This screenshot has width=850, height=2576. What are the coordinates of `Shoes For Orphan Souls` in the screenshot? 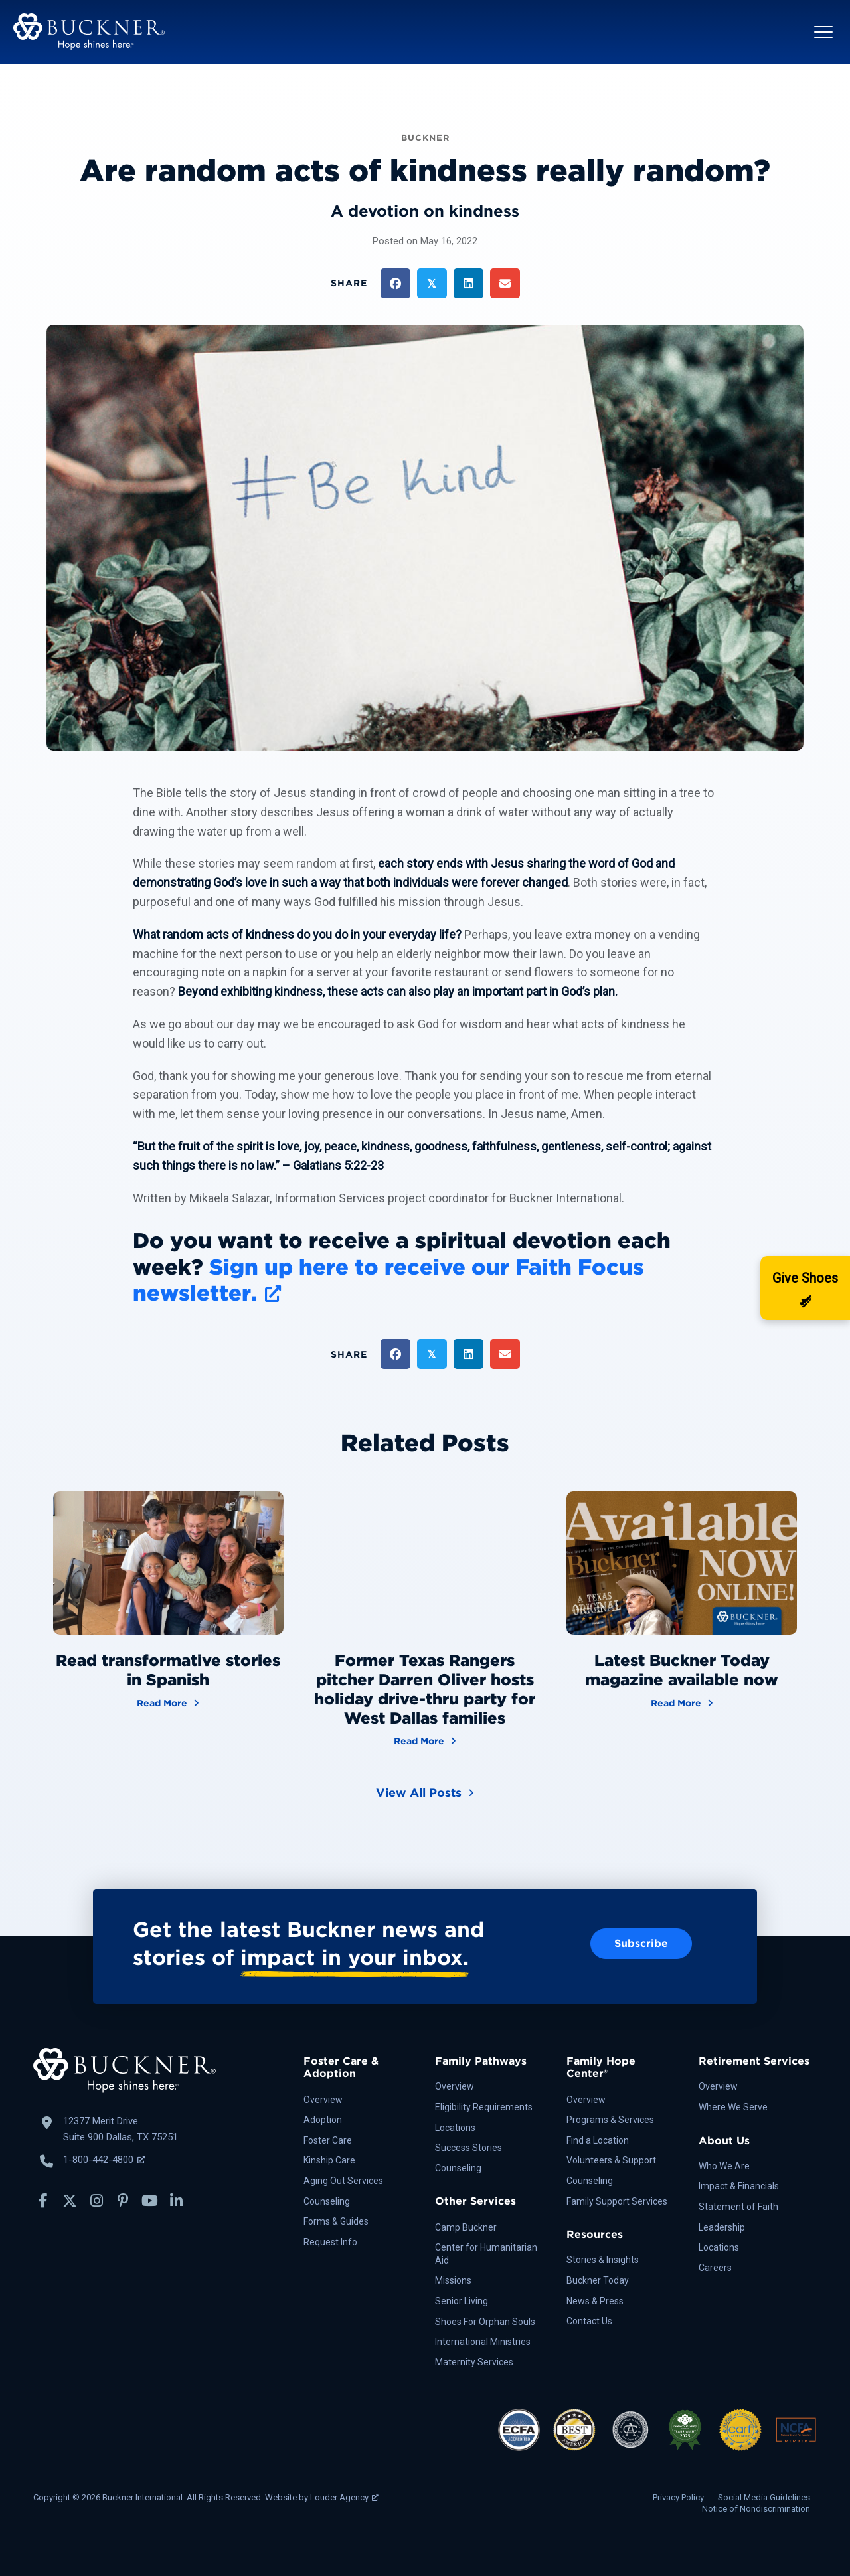 It's located at (485, 2321).